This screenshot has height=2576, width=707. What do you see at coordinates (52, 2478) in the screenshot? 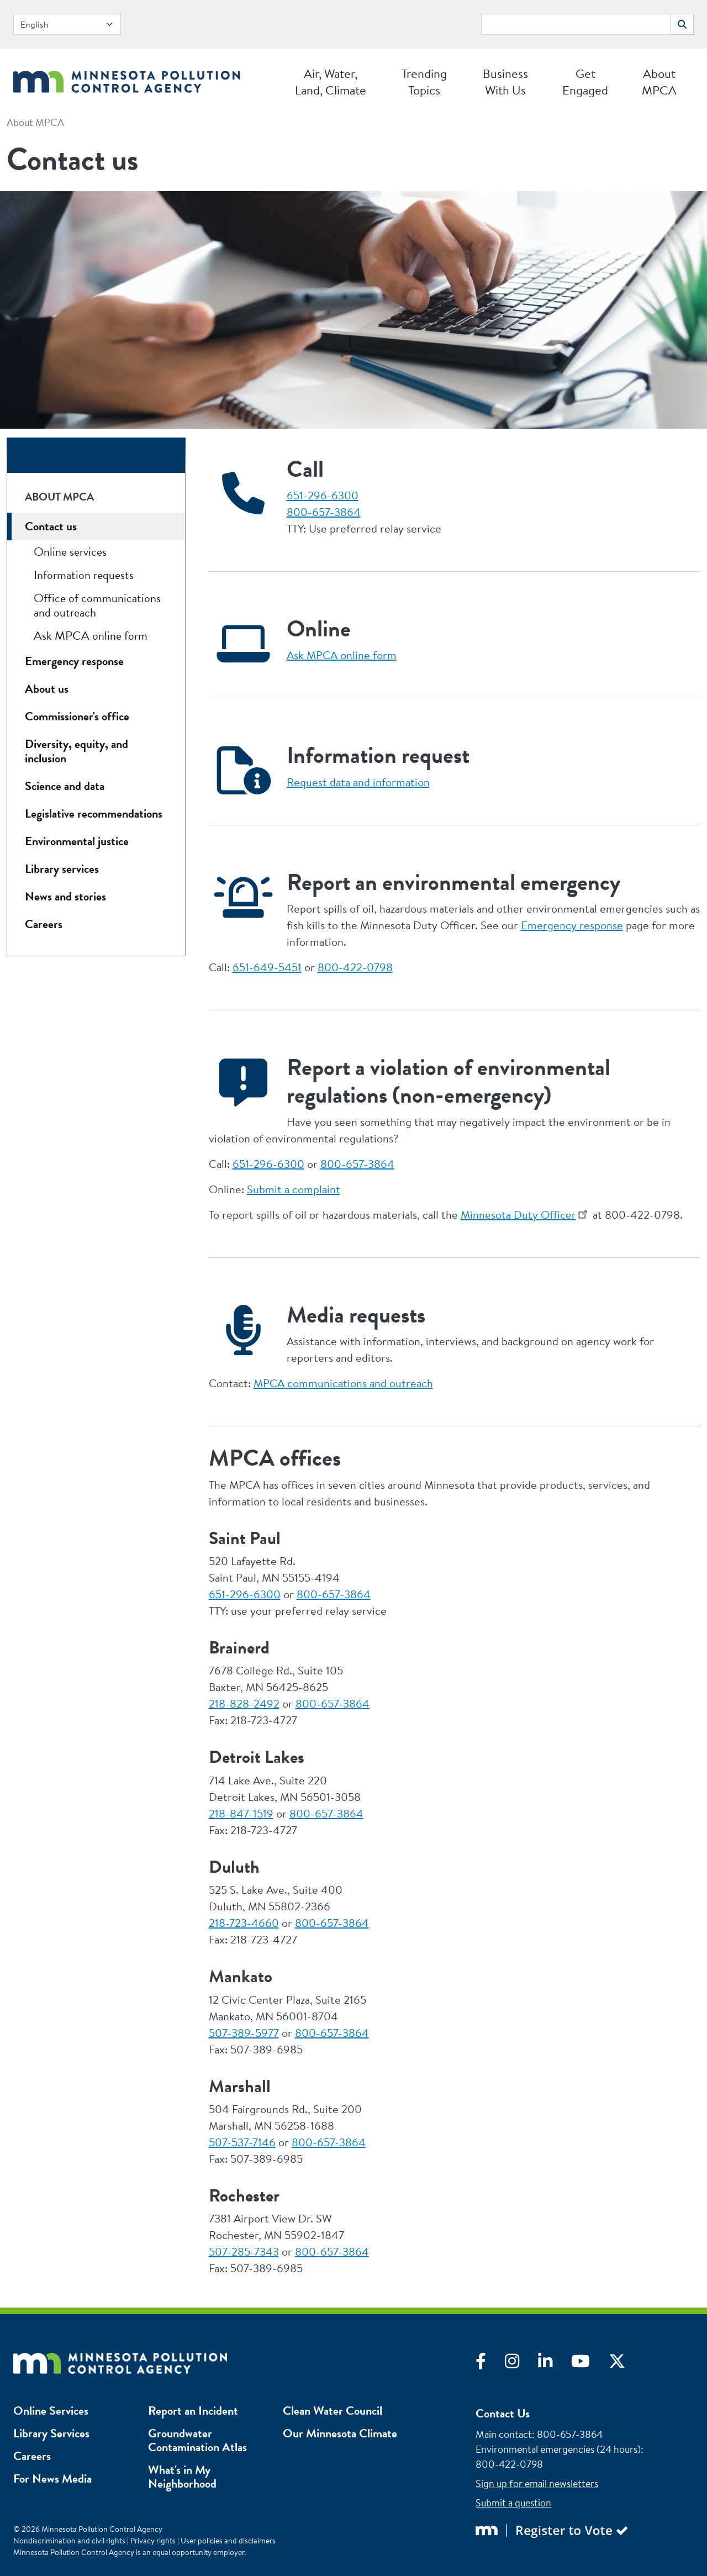
I see `For News Media` at bounding box center [52, 2478].